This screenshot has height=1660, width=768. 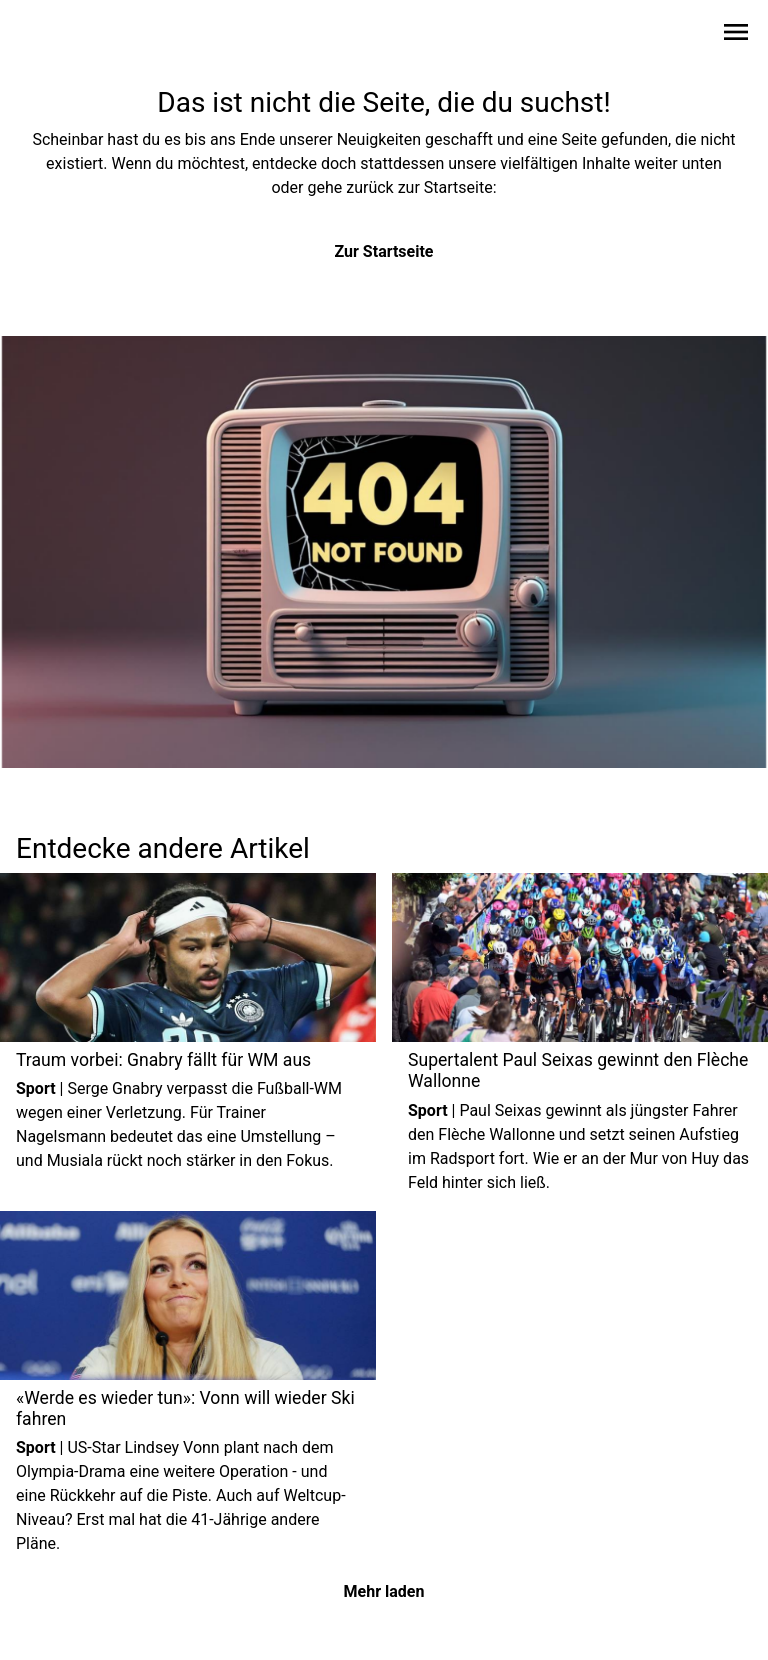 What do you see at coordinates (384, 251) in the screenshot?
I see `Zur Startseite` at bounding box center [384, 251].